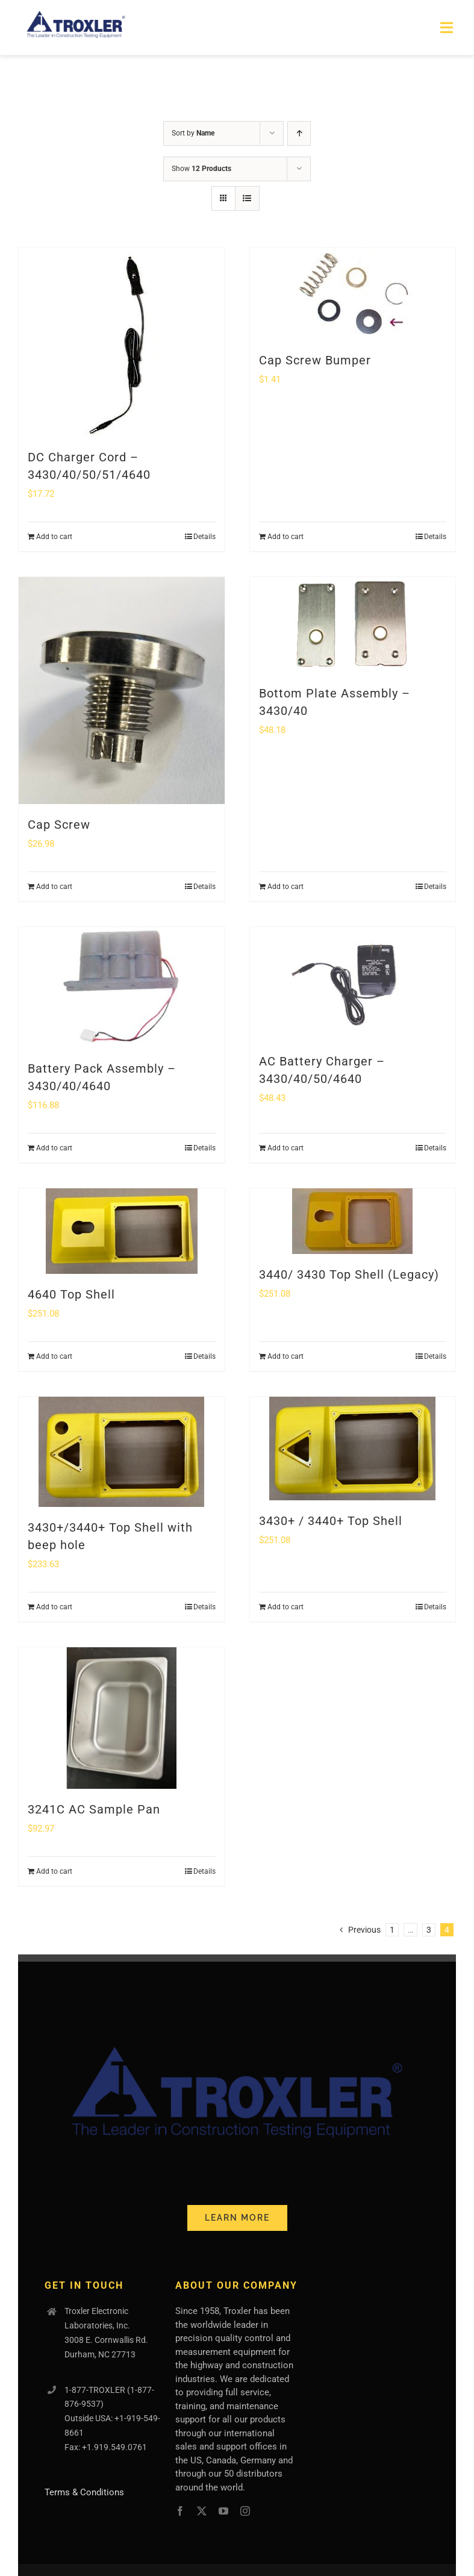 The height and width of the screenshot is (2576, 474). What do you see at coordinates (54, 1356) in the screenshot?
I see `Add to cart [Add to cart: “4640 Top Shell”]` at bounding box center [54, 1356].